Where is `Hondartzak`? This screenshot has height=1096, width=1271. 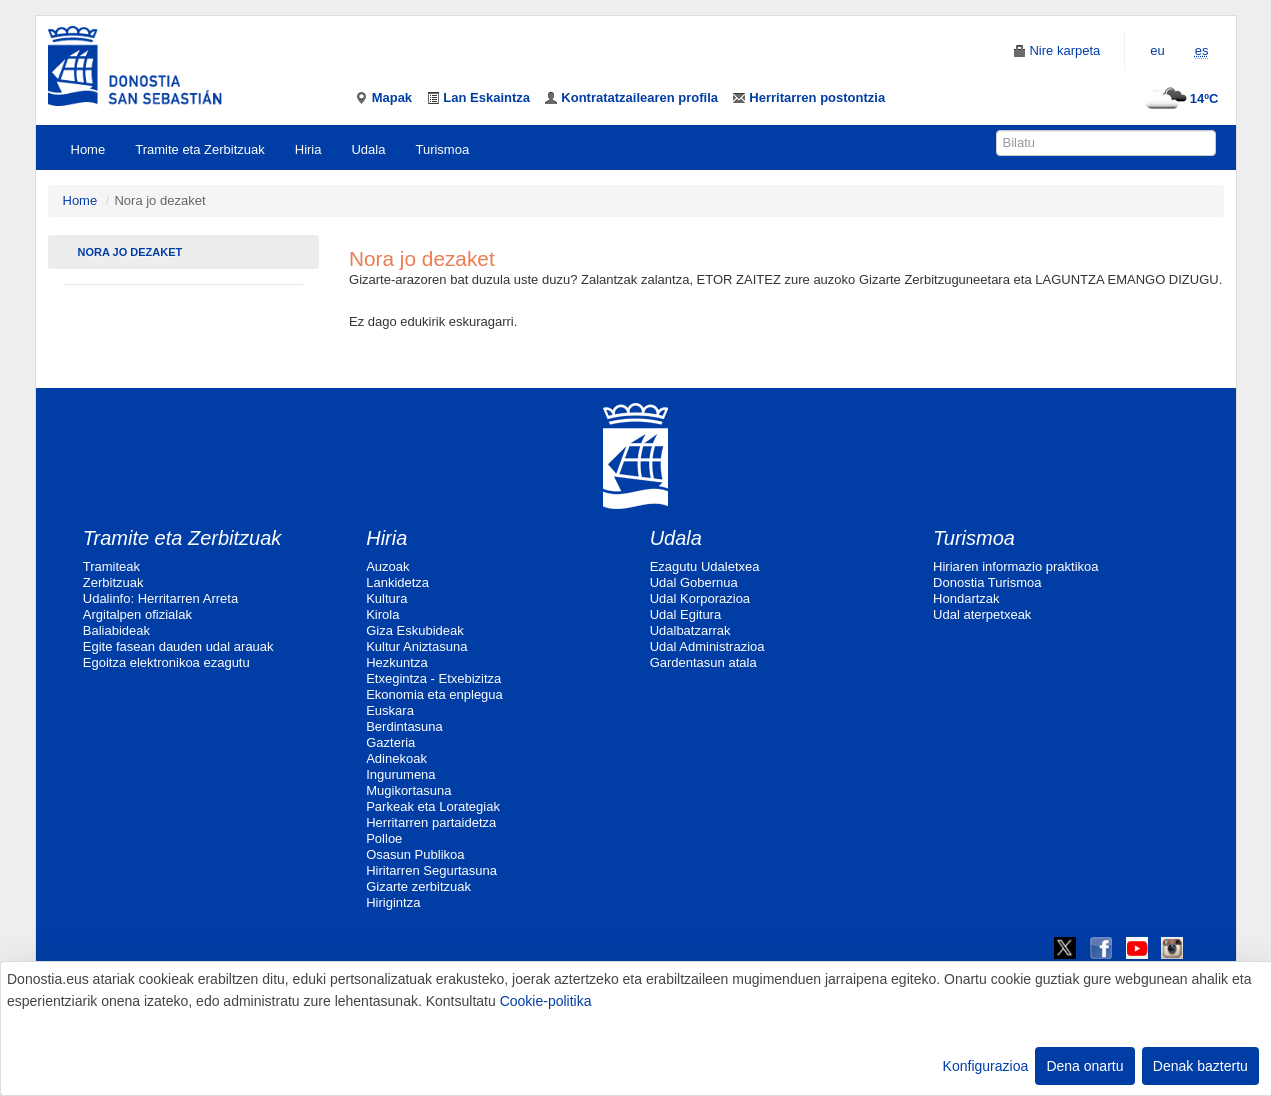 Hondartzak is located at coordinates (966, 598).